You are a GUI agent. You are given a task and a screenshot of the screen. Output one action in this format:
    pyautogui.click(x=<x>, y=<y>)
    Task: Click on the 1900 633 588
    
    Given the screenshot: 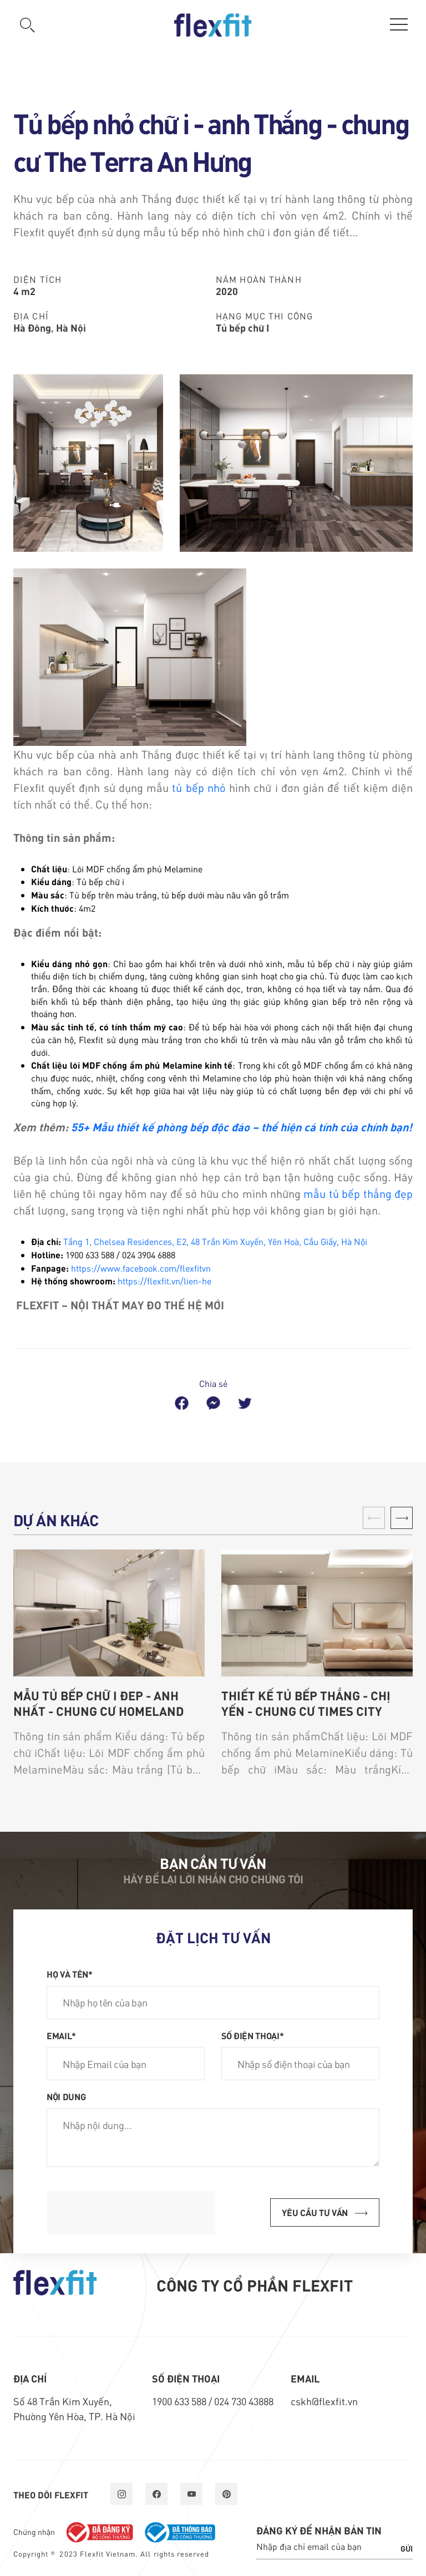 What is the action you would take?
    pyautogui.click(x=180, y=2401)
    